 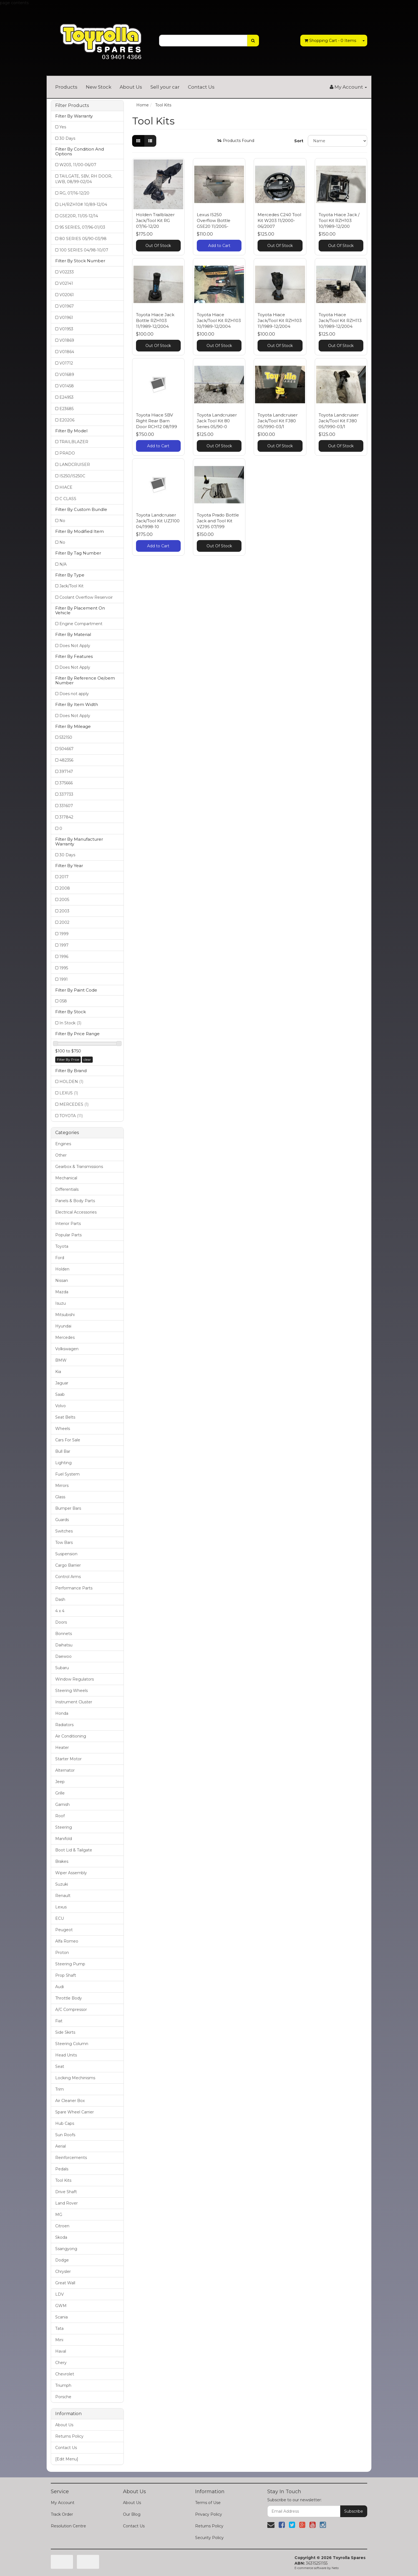 What do you see at coordinates (60, 1405) in the screenshot?
I see `Volvo` at bounding box center [60, 1405].